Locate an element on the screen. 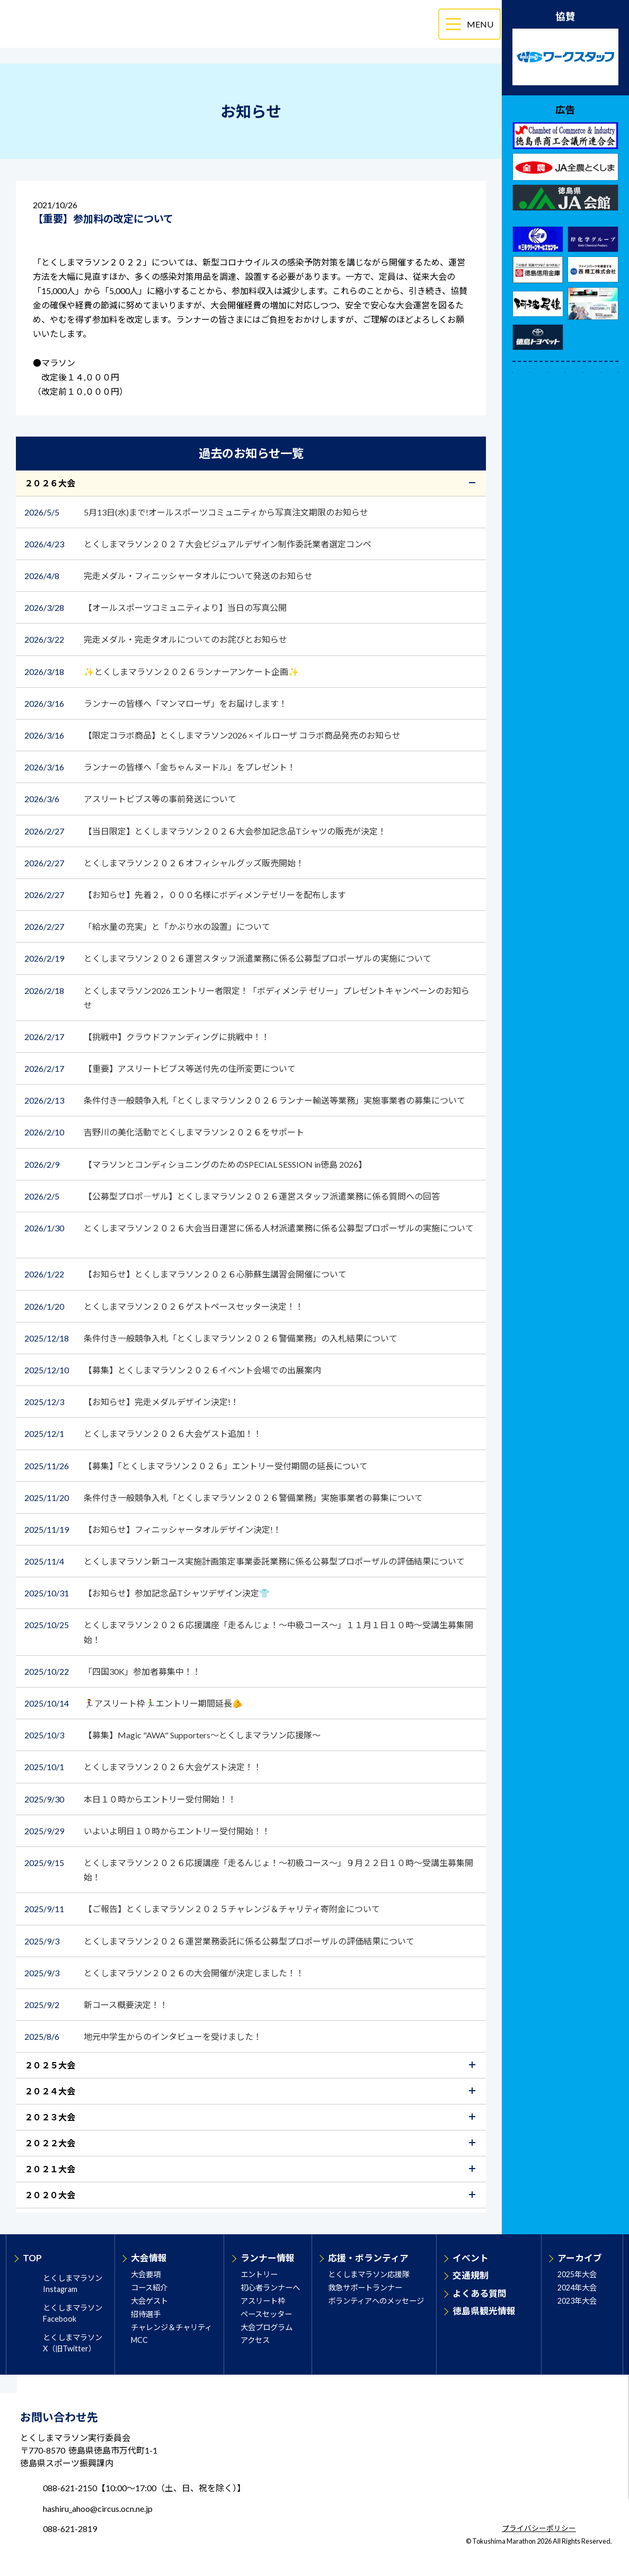 This screenshot has width=629, height=2576. とくしまマラソン２０２７大会ビジュアルデザイン制作委託業者選定コンペ is located at coordinates (198, 544).